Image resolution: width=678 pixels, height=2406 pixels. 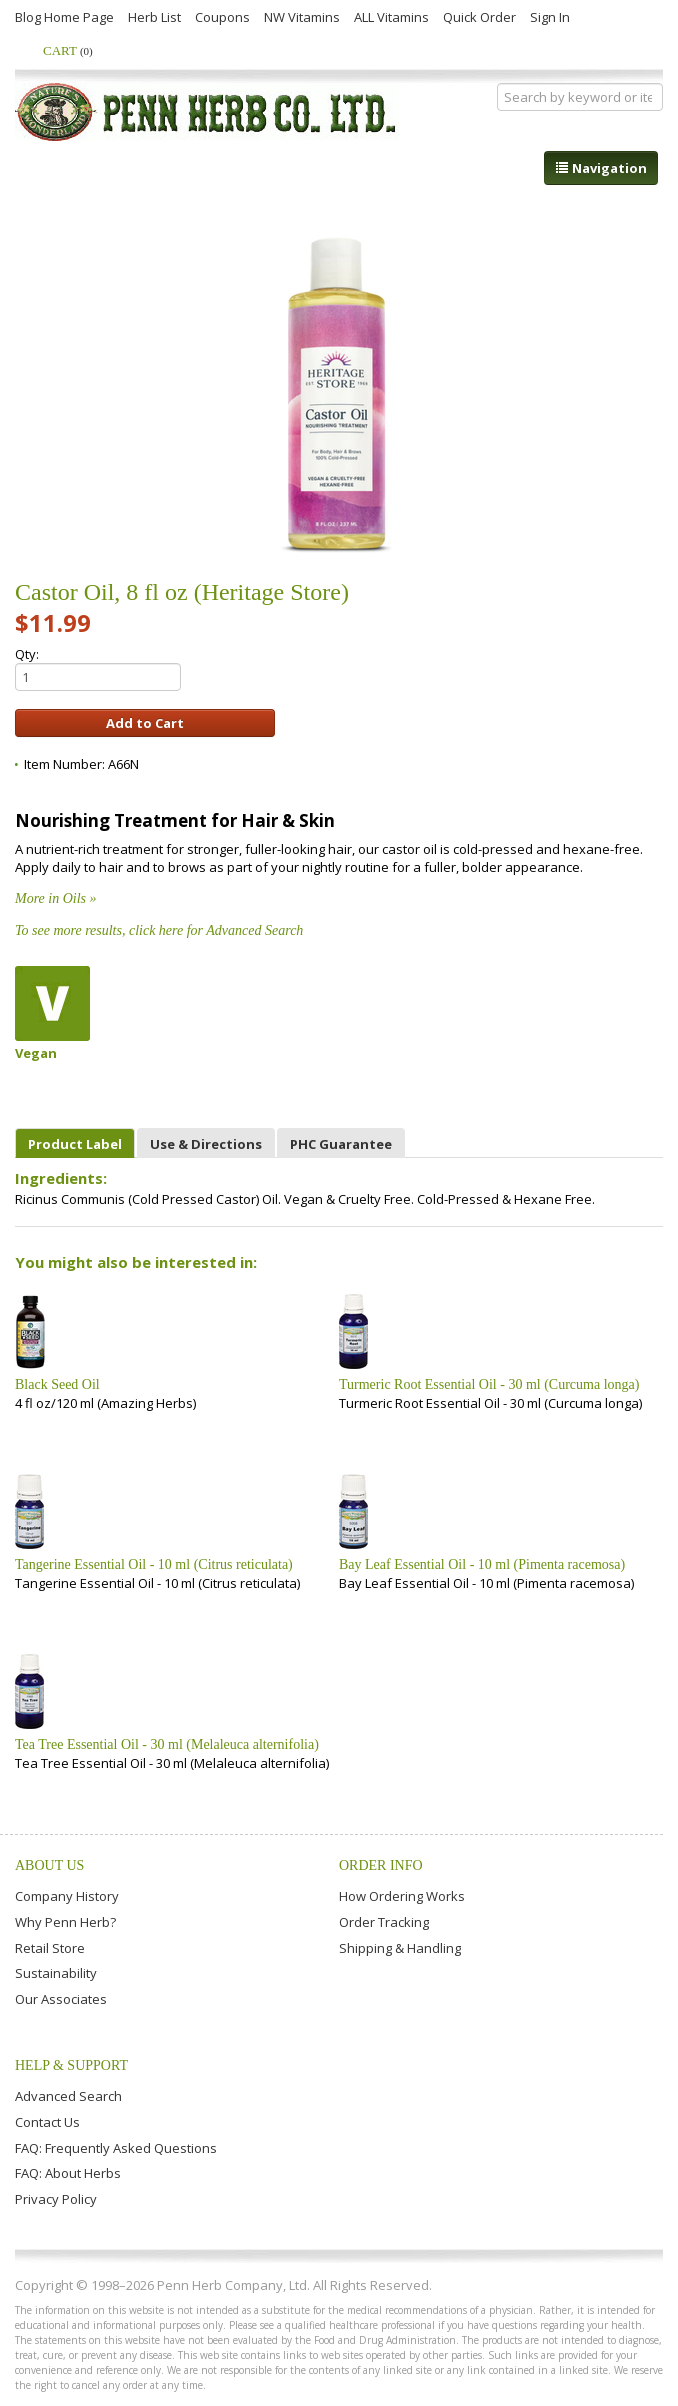 I want to click on Privacy Policy, so click(x=56, y=2199).